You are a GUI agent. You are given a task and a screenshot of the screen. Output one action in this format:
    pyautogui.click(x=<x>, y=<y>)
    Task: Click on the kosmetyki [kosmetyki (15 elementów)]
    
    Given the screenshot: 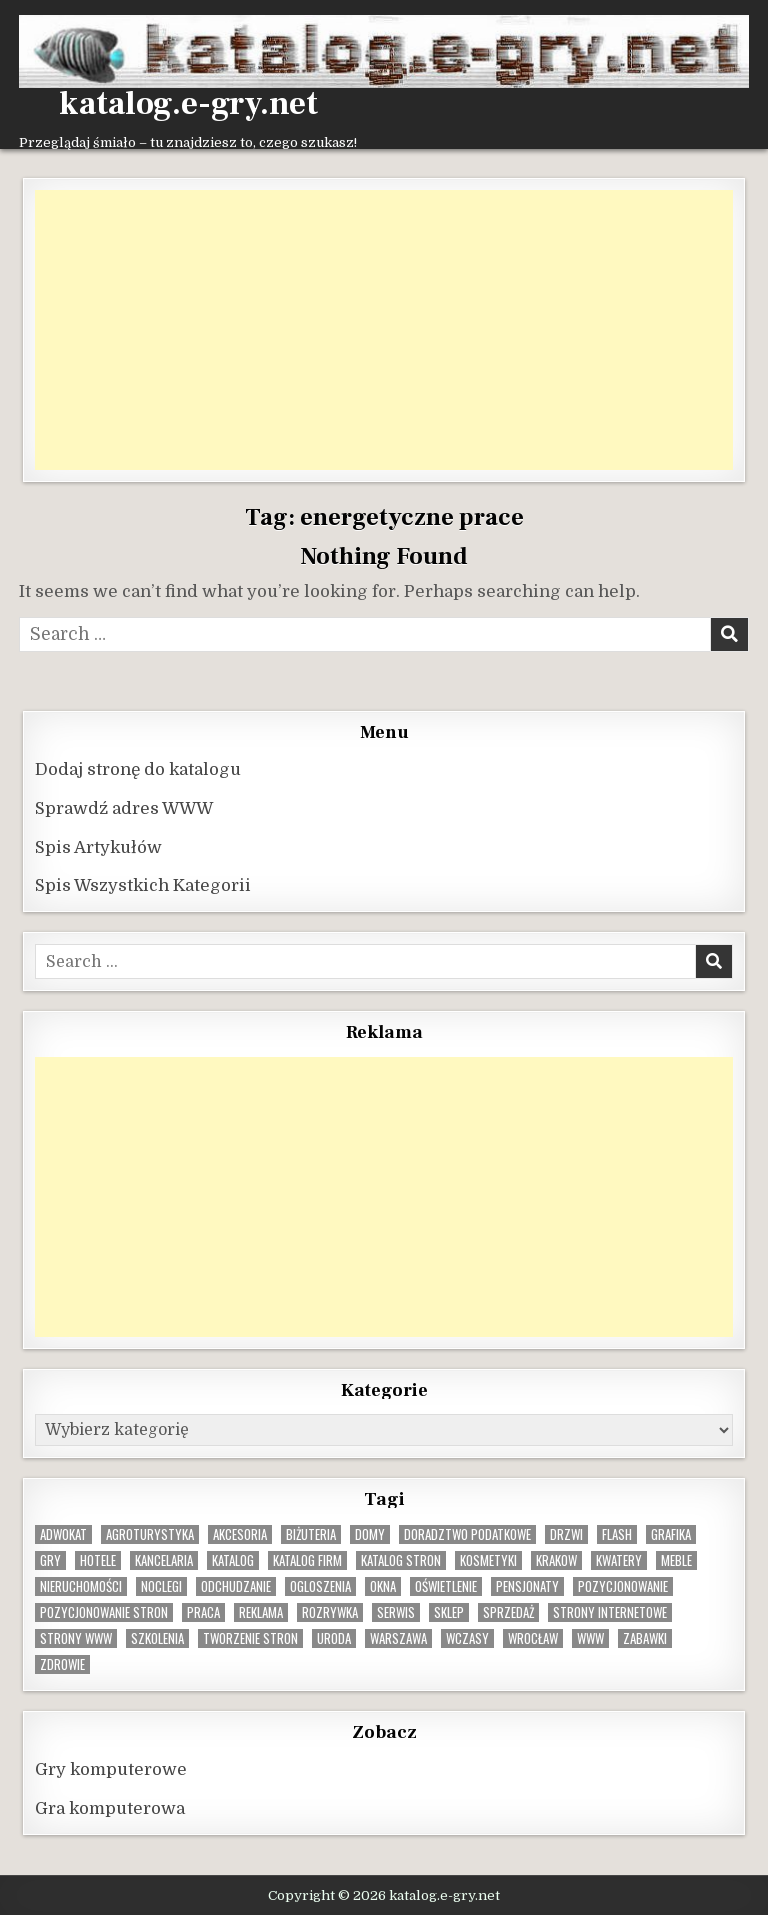 What is the action you would take?
    pyautogui.click(x=488, y=1560)
    